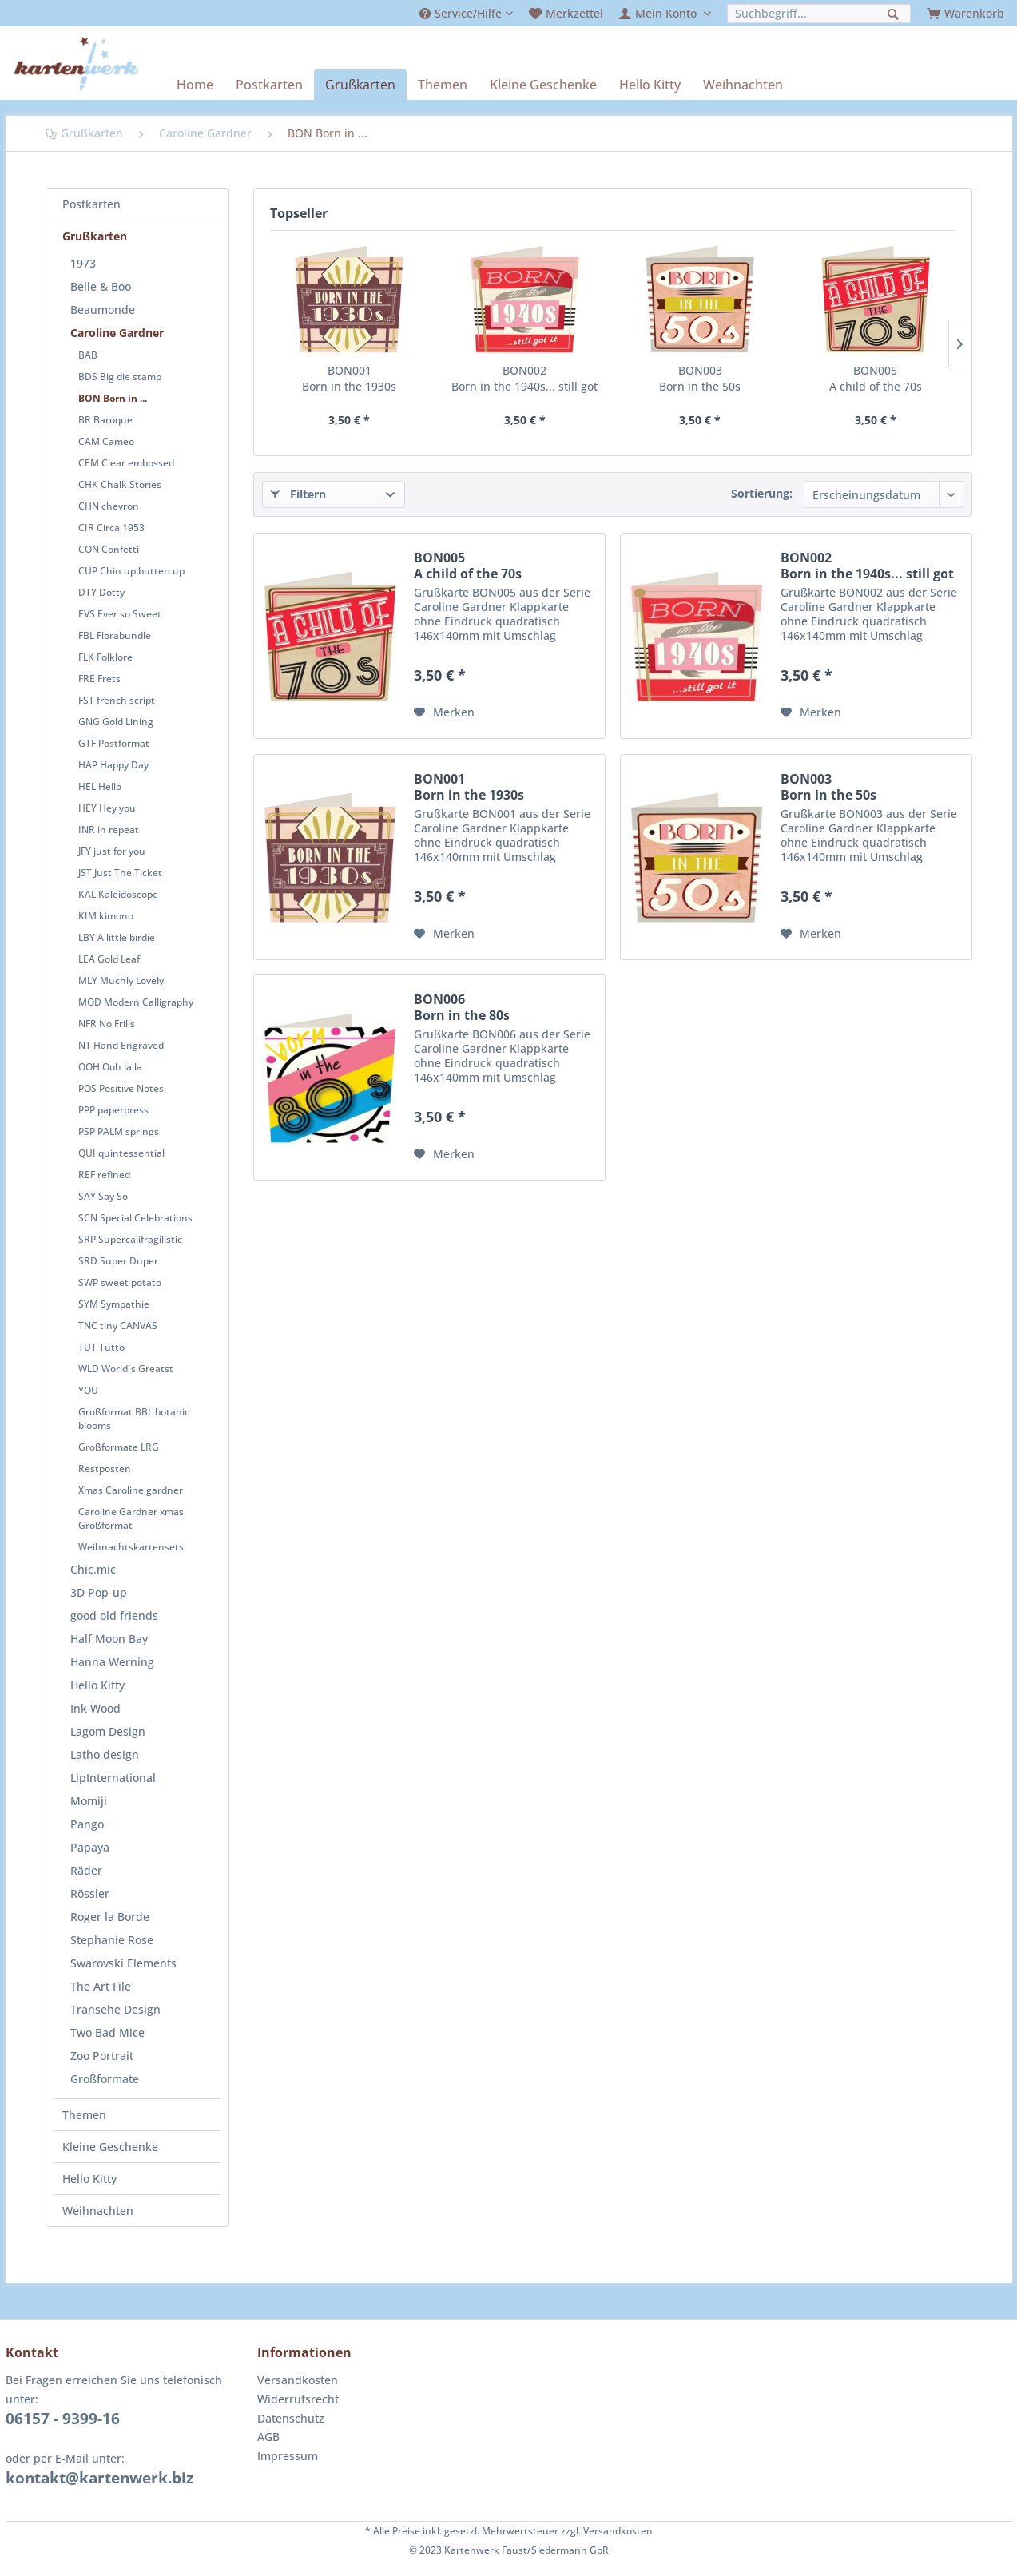 The width and height of the screenshot is (1017, 2576). Describe the element at coordinates (100, 1986) in the screenshot. I see `The Art File` at that location.